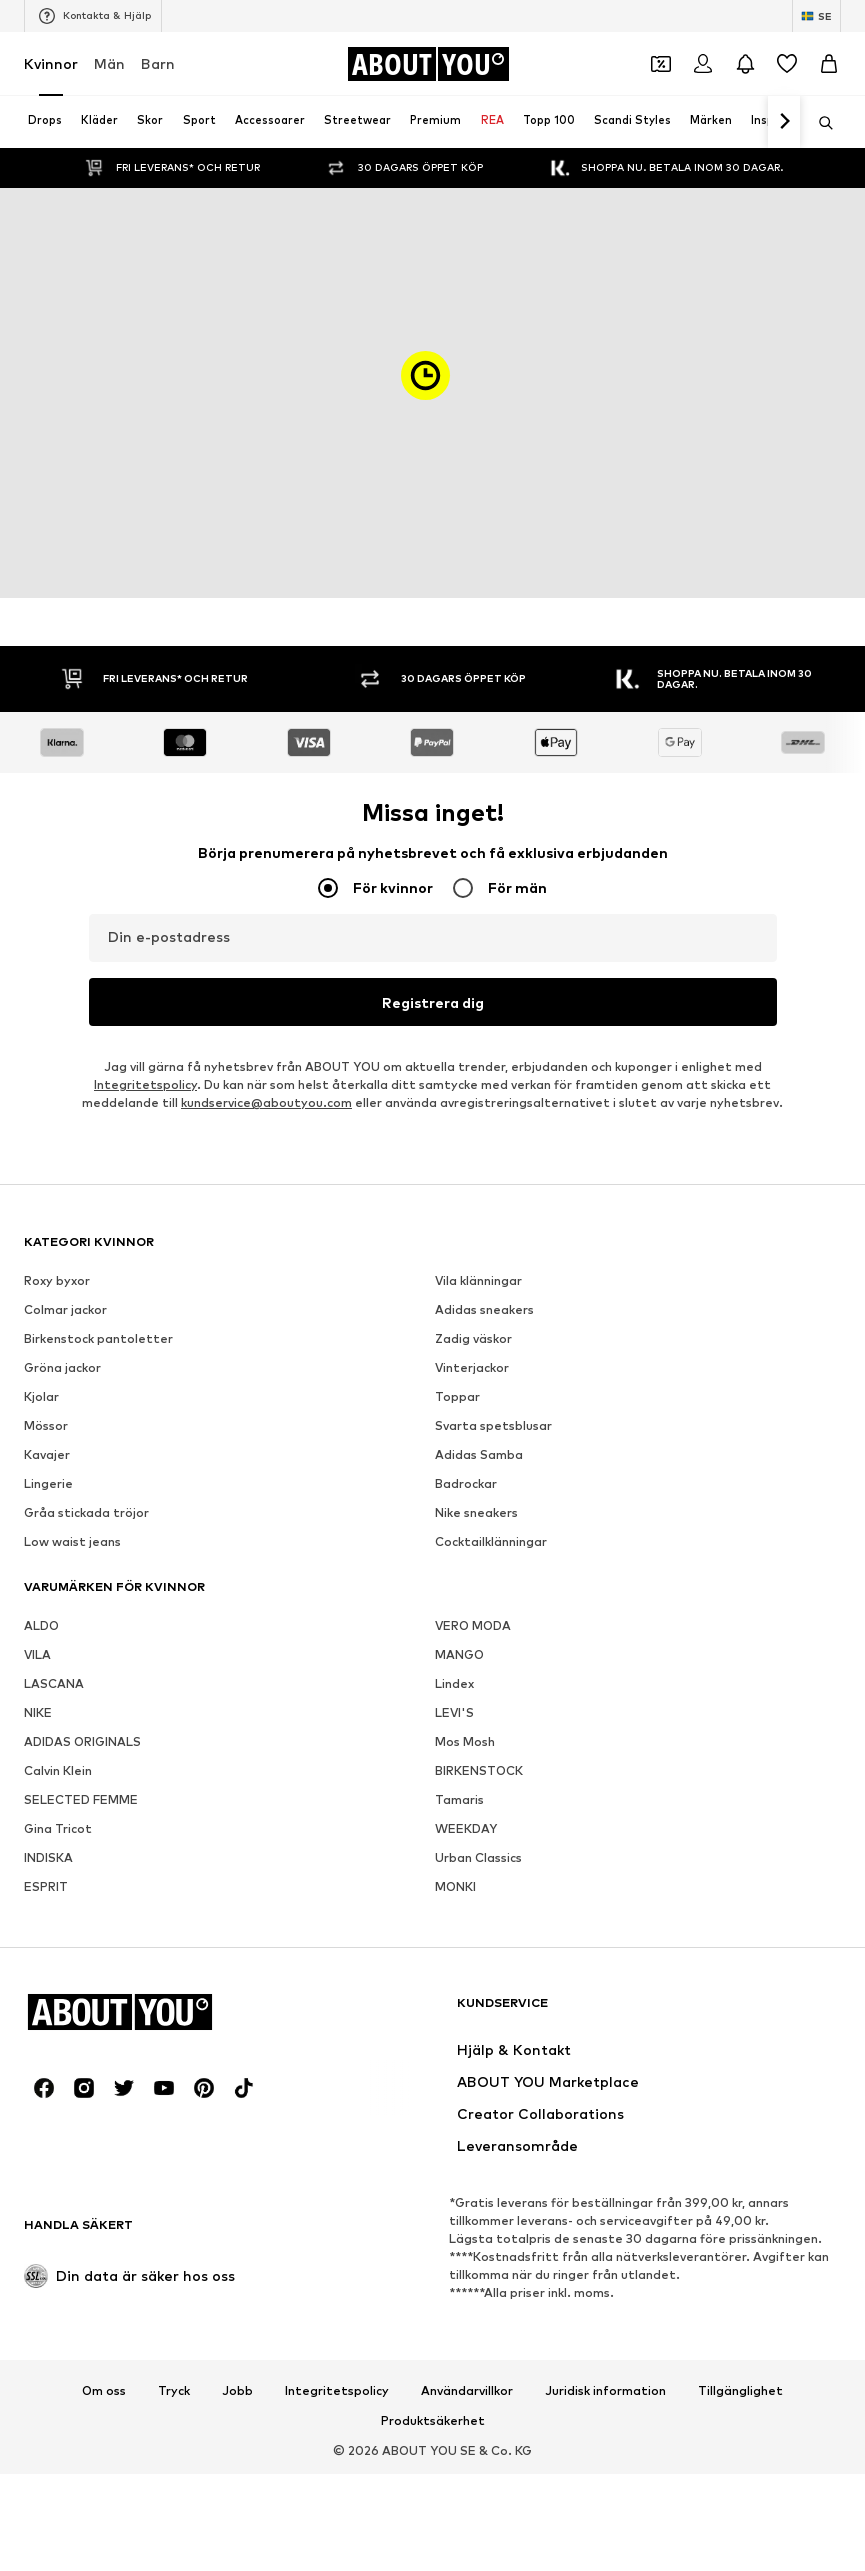 Image resolution: width=865 pixels, height=2571 pixels. I want to click on Vinterjackor, so click(472, 1367).